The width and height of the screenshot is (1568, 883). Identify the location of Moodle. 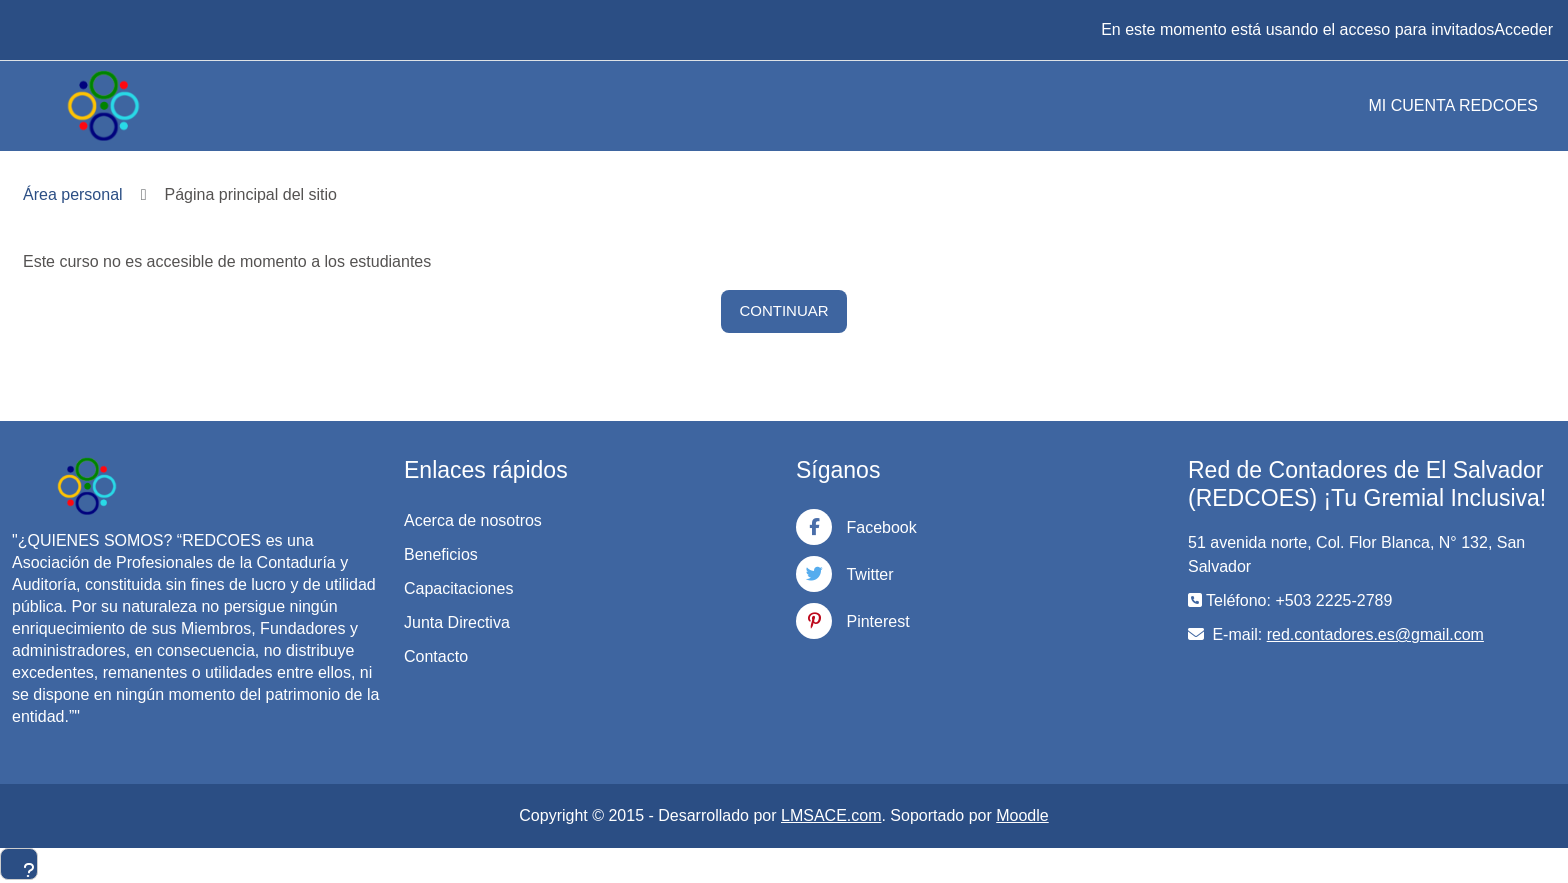
(1022, 815).